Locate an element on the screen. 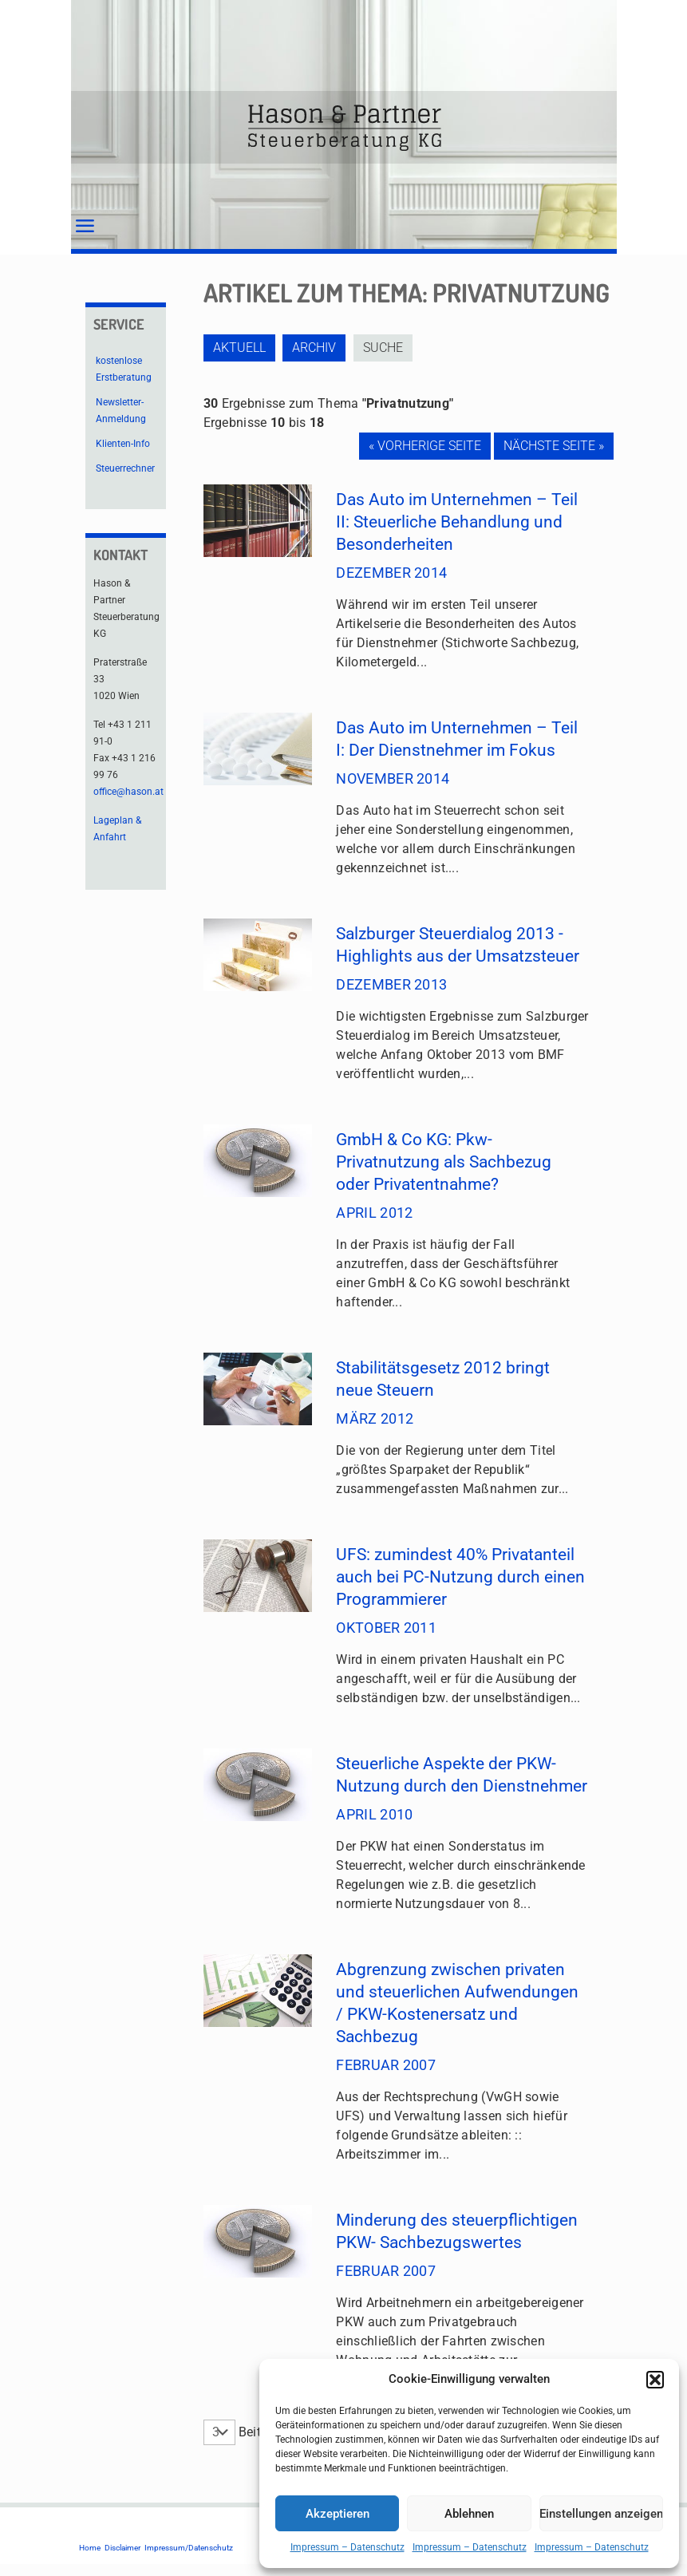 The image size is (687, 2576). [mobile menu] is located at coordinates (84, 226).